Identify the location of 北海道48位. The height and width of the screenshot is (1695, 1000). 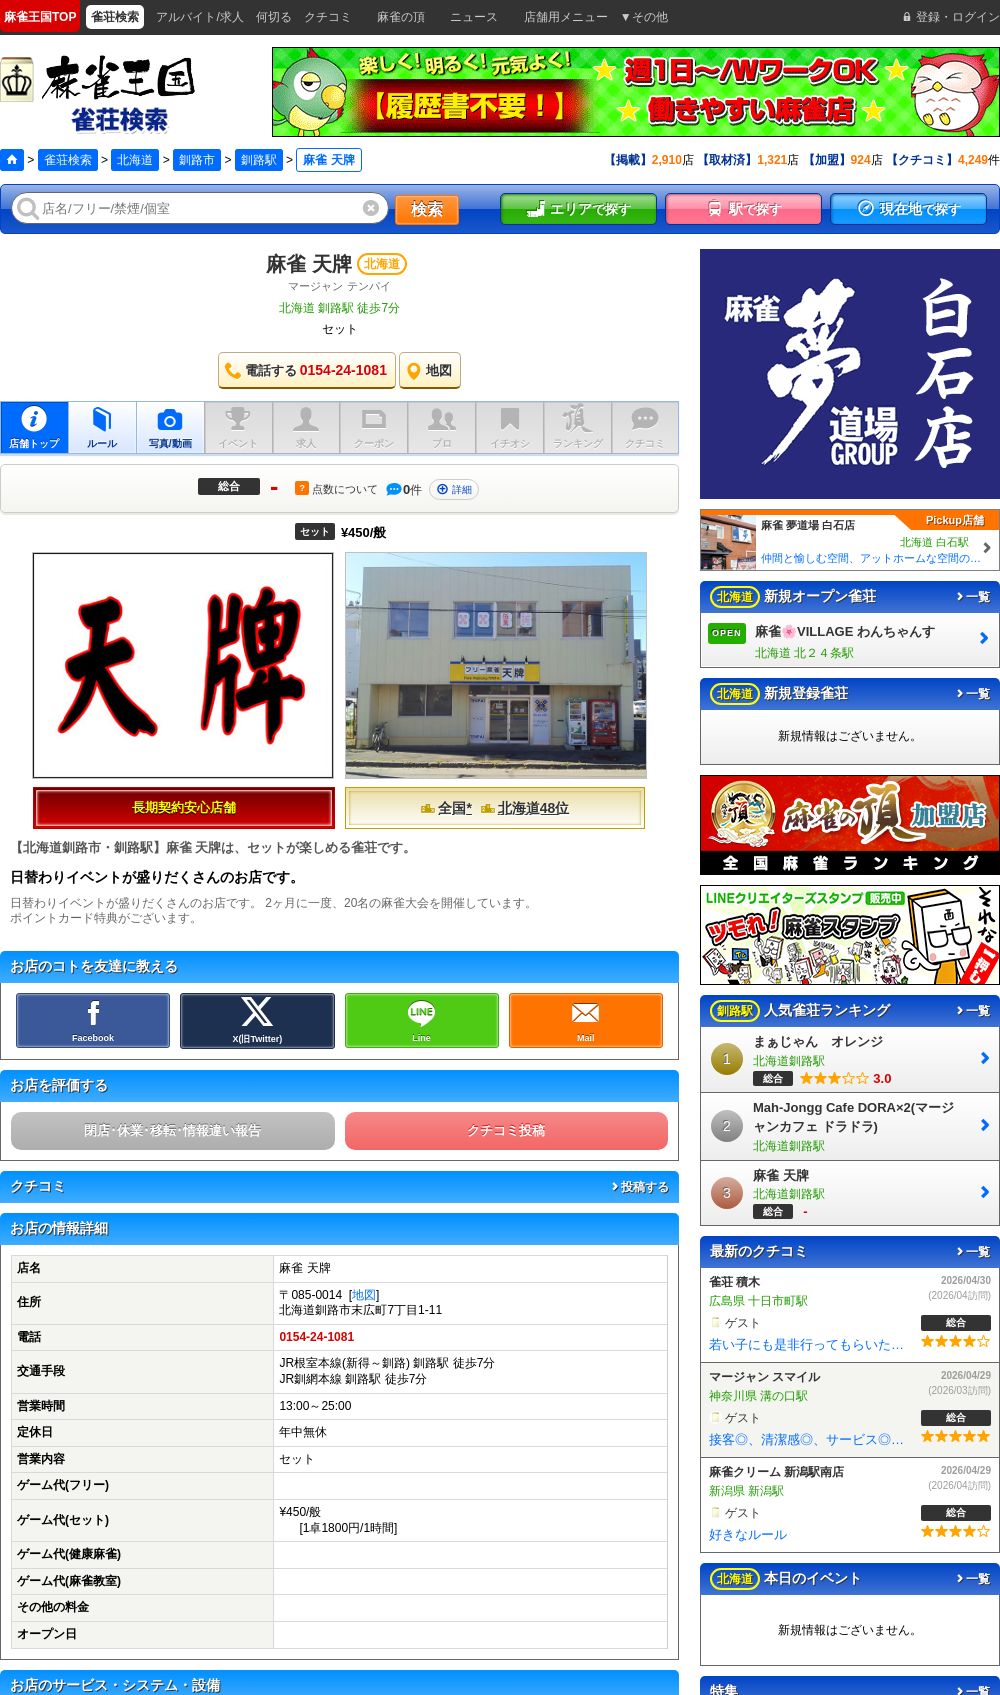
(525, 808).